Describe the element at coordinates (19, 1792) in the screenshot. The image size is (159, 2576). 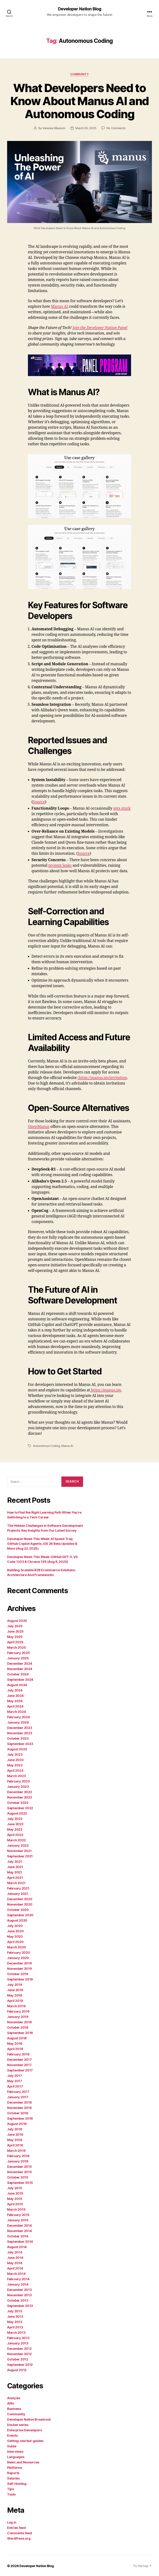
I see `December 2022` at that location.